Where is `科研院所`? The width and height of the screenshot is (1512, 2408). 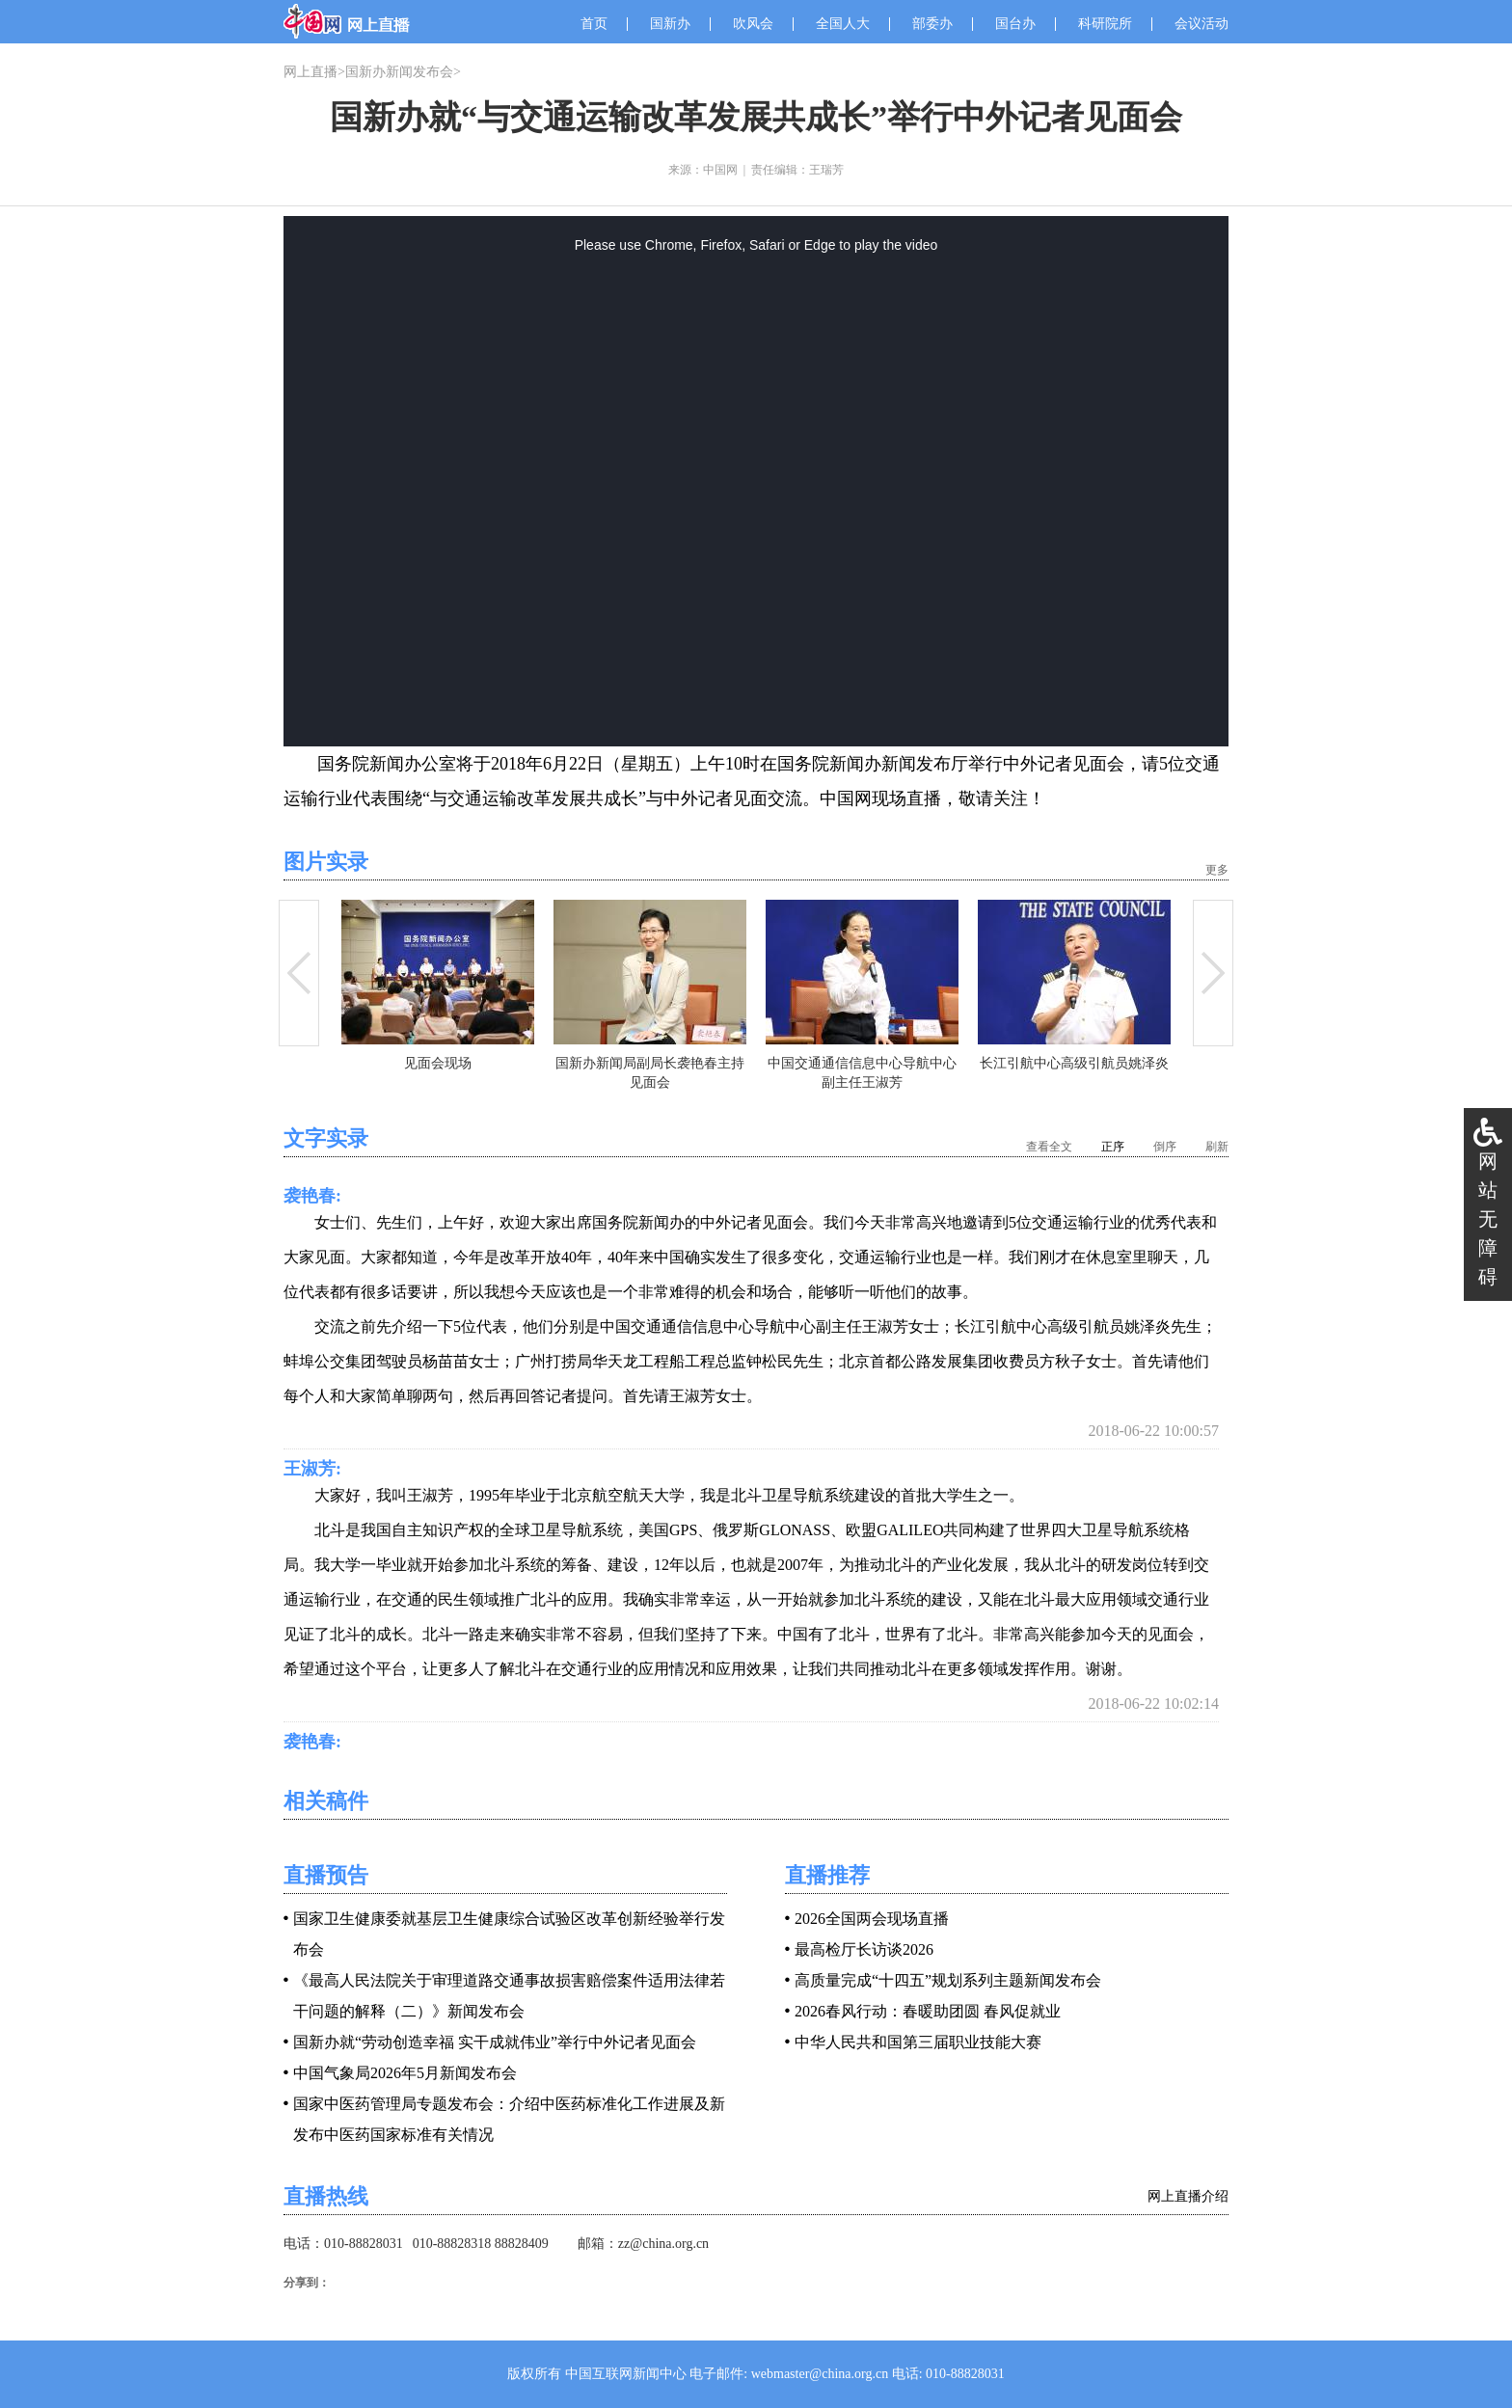
科研院所 is located at coordinates (1105, 23).